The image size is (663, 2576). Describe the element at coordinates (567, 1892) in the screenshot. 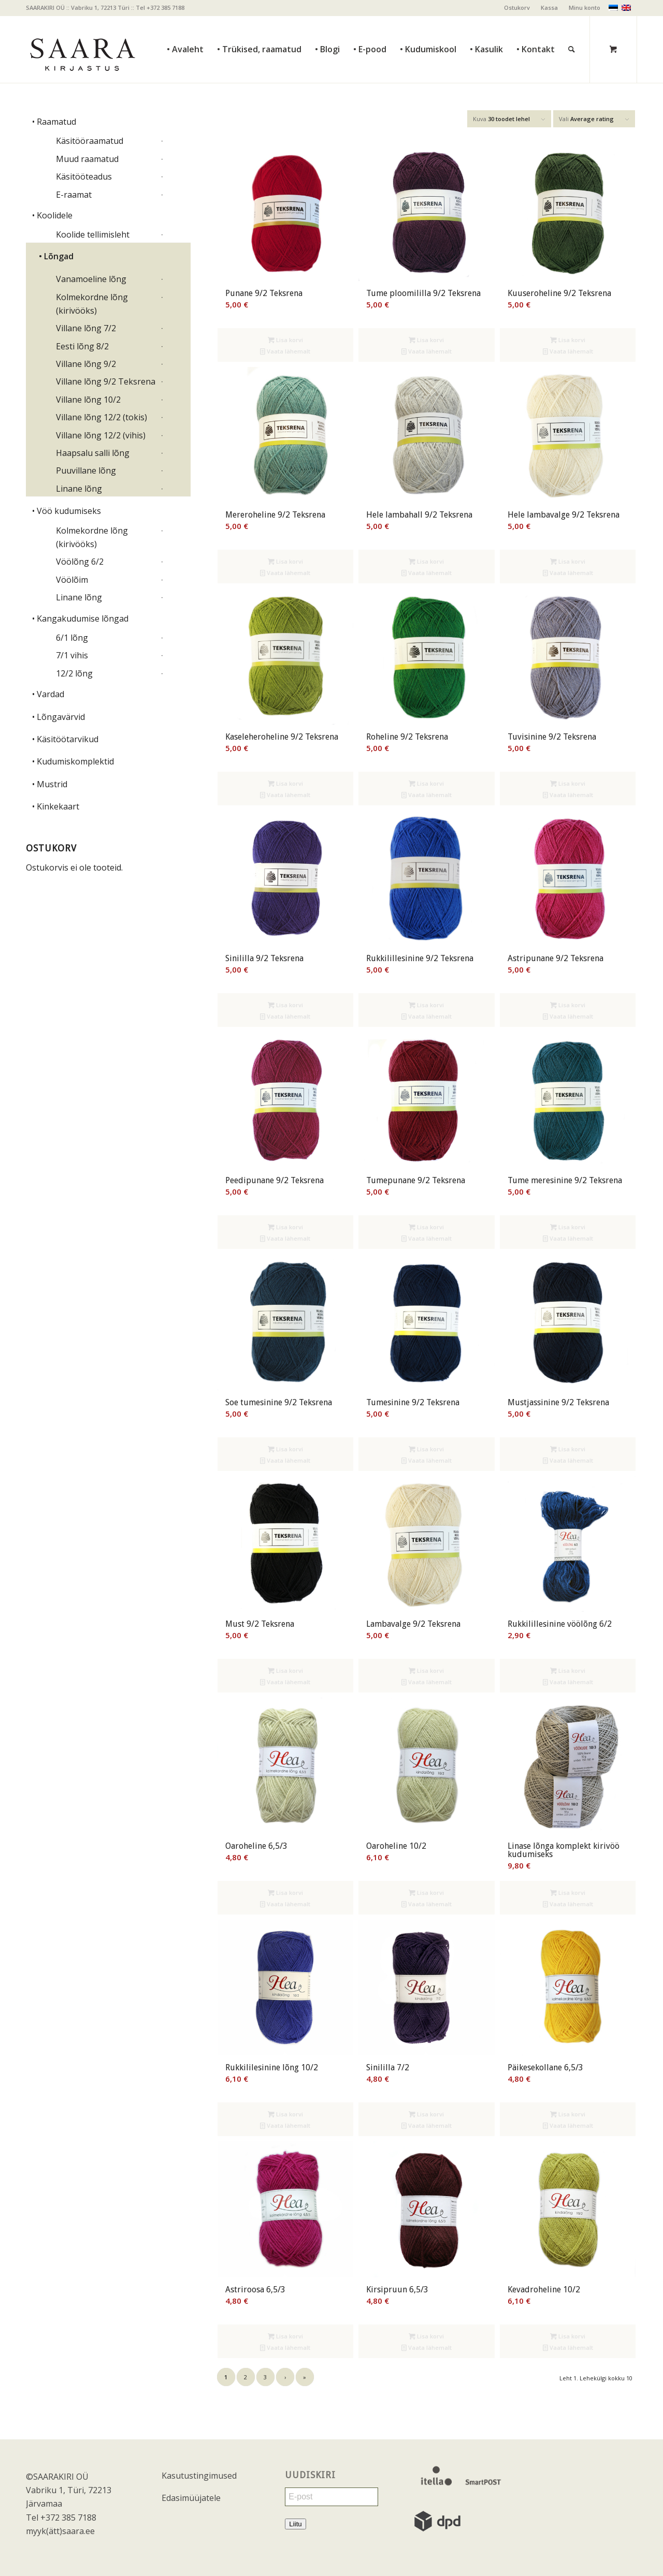

I see `Lisa korvi [Add to cart: “Linase lõnga komplekt kirivöö kudumiseks”]` at that location.